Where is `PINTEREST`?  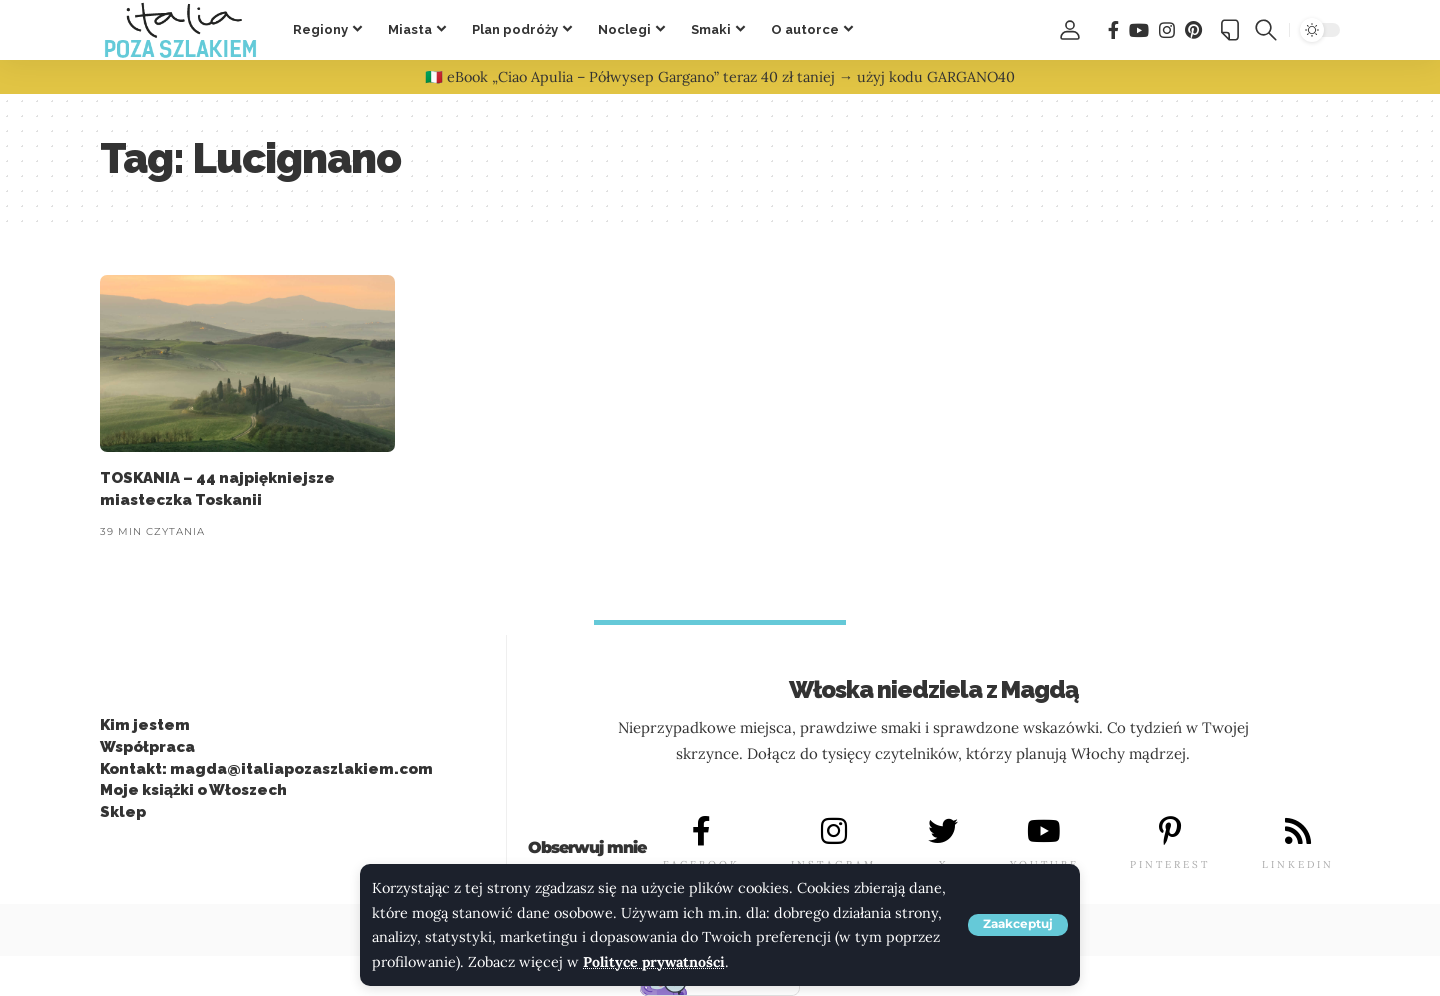
PINTEREST is located at coordinates (1170, 864).